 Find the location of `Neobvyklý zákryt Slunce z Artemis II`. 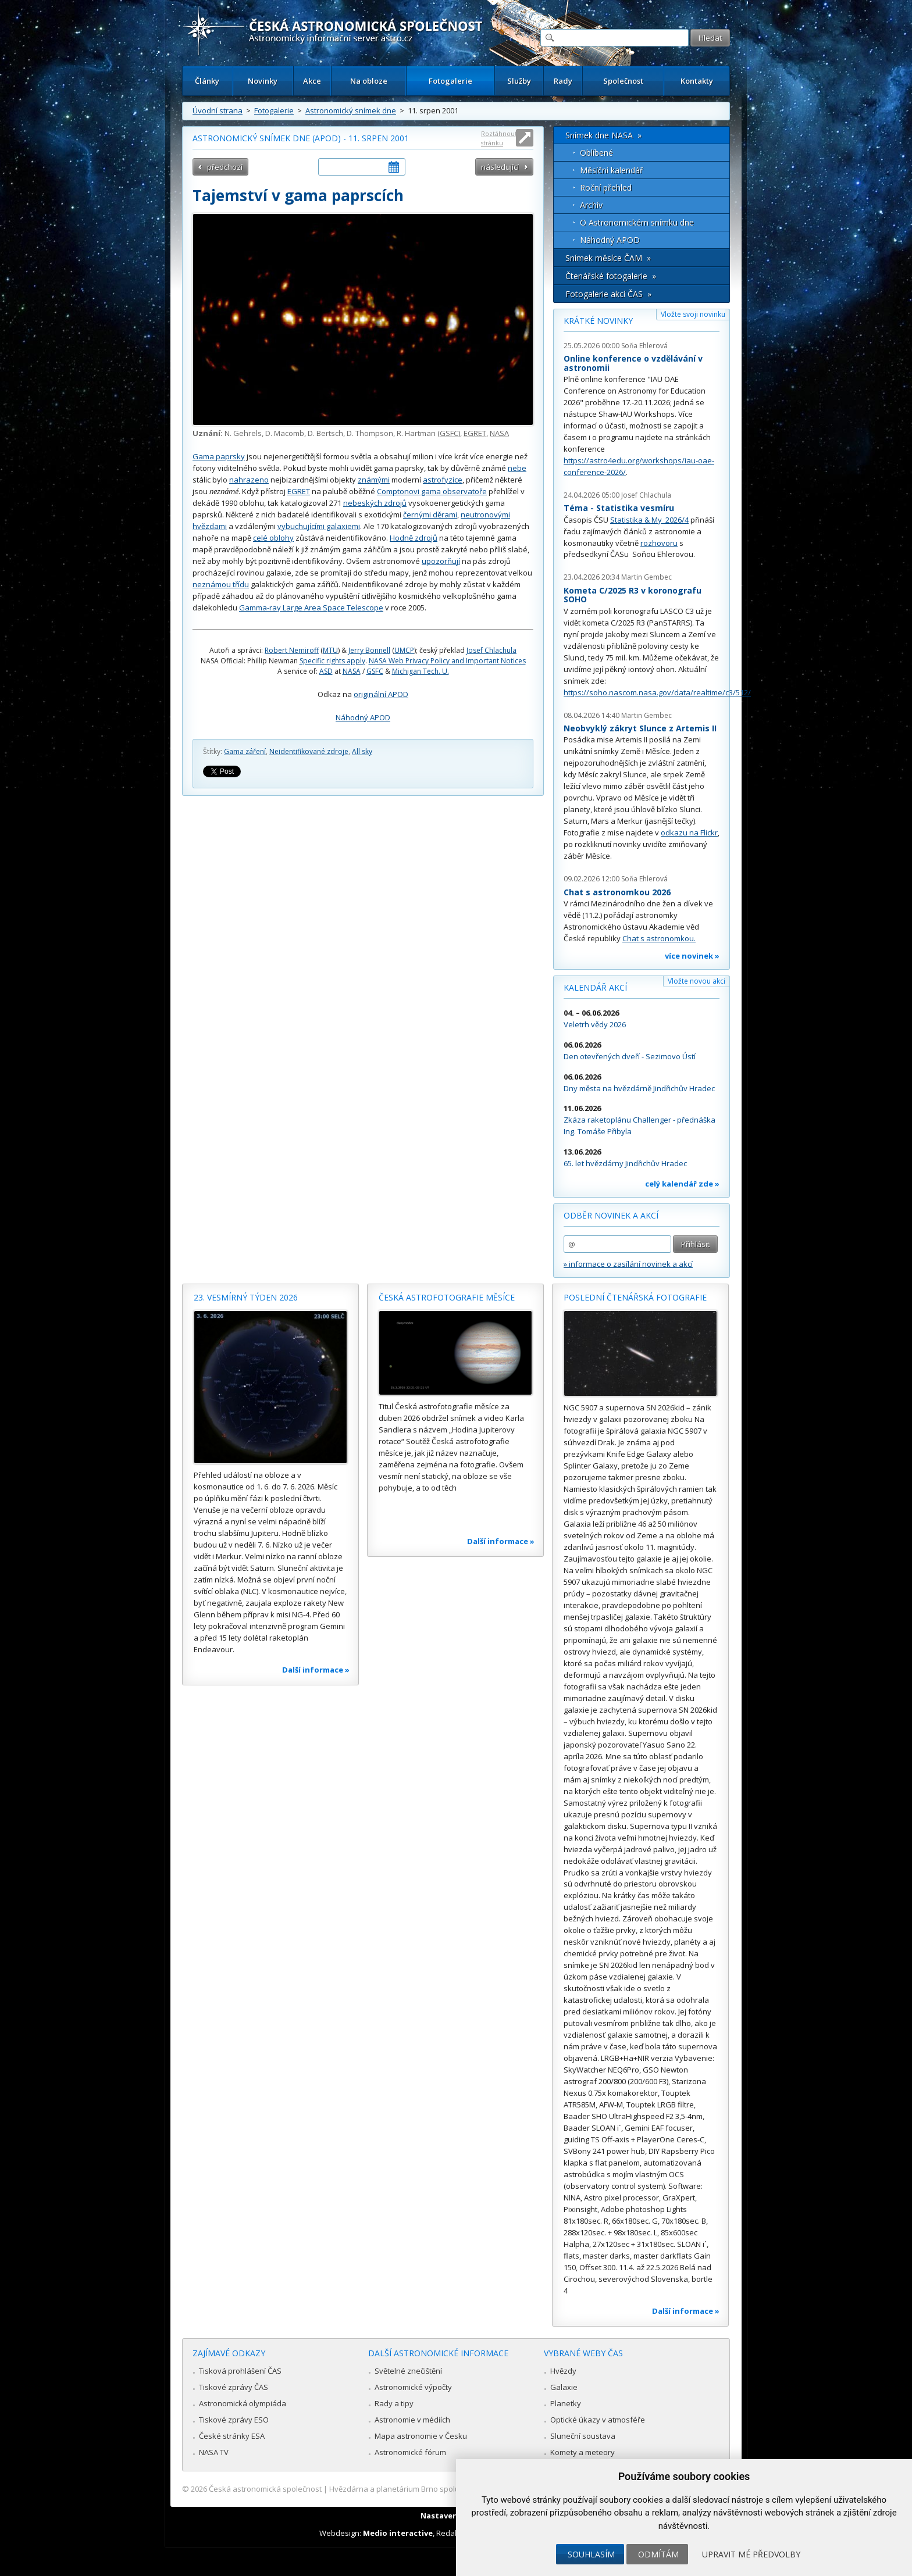

Neobvyklý zákryt Slunce z Artemis II is located at coordinates (640, 728).